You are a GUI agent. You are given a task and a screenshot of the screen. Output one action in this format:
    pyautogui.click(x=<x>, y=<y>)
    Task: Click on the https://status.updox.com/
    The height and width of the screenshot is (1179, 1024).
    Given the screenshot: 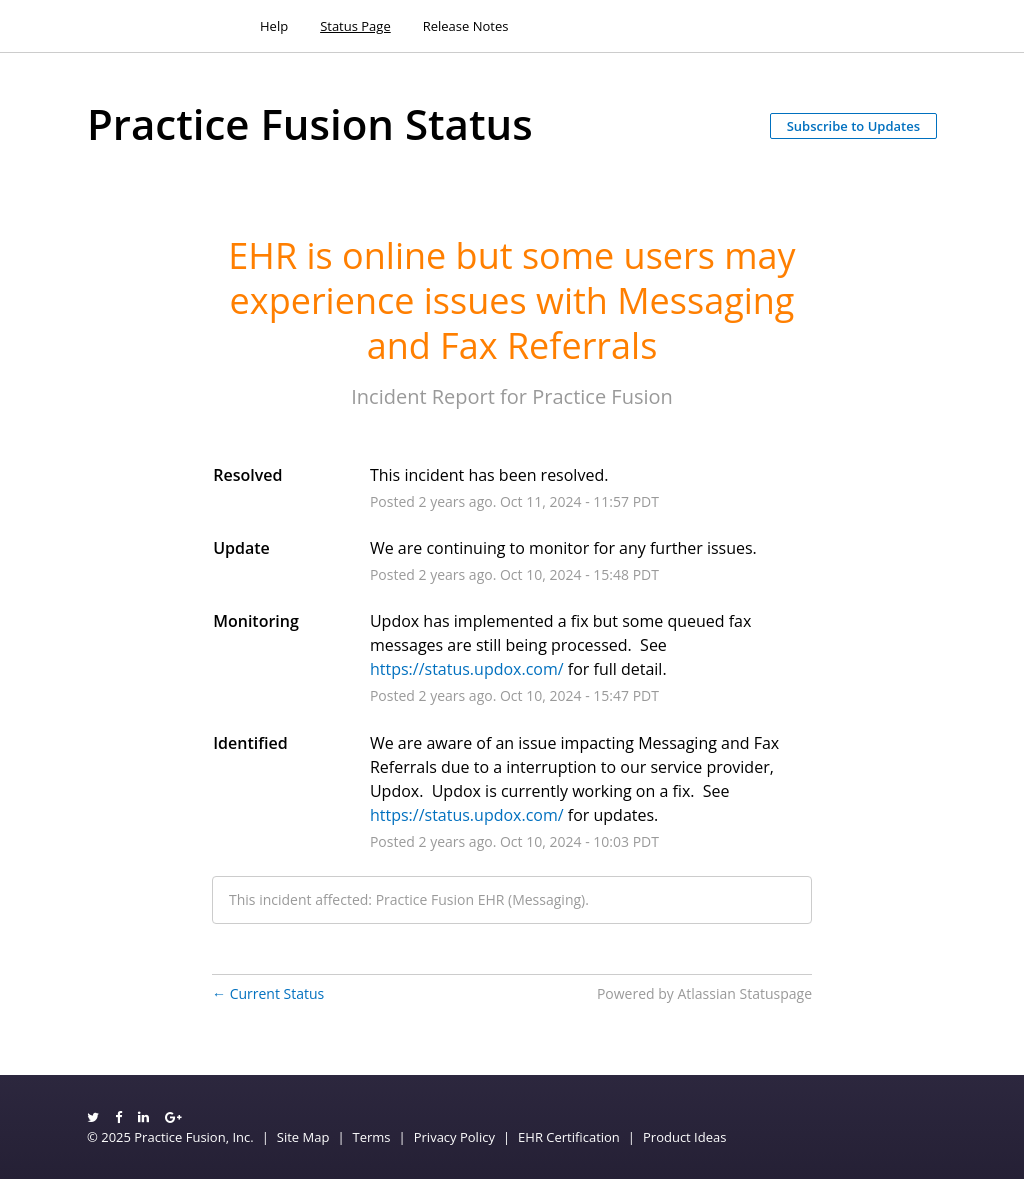 What is the action you would take?
    pyautogui.click(x=467, y=669)
    